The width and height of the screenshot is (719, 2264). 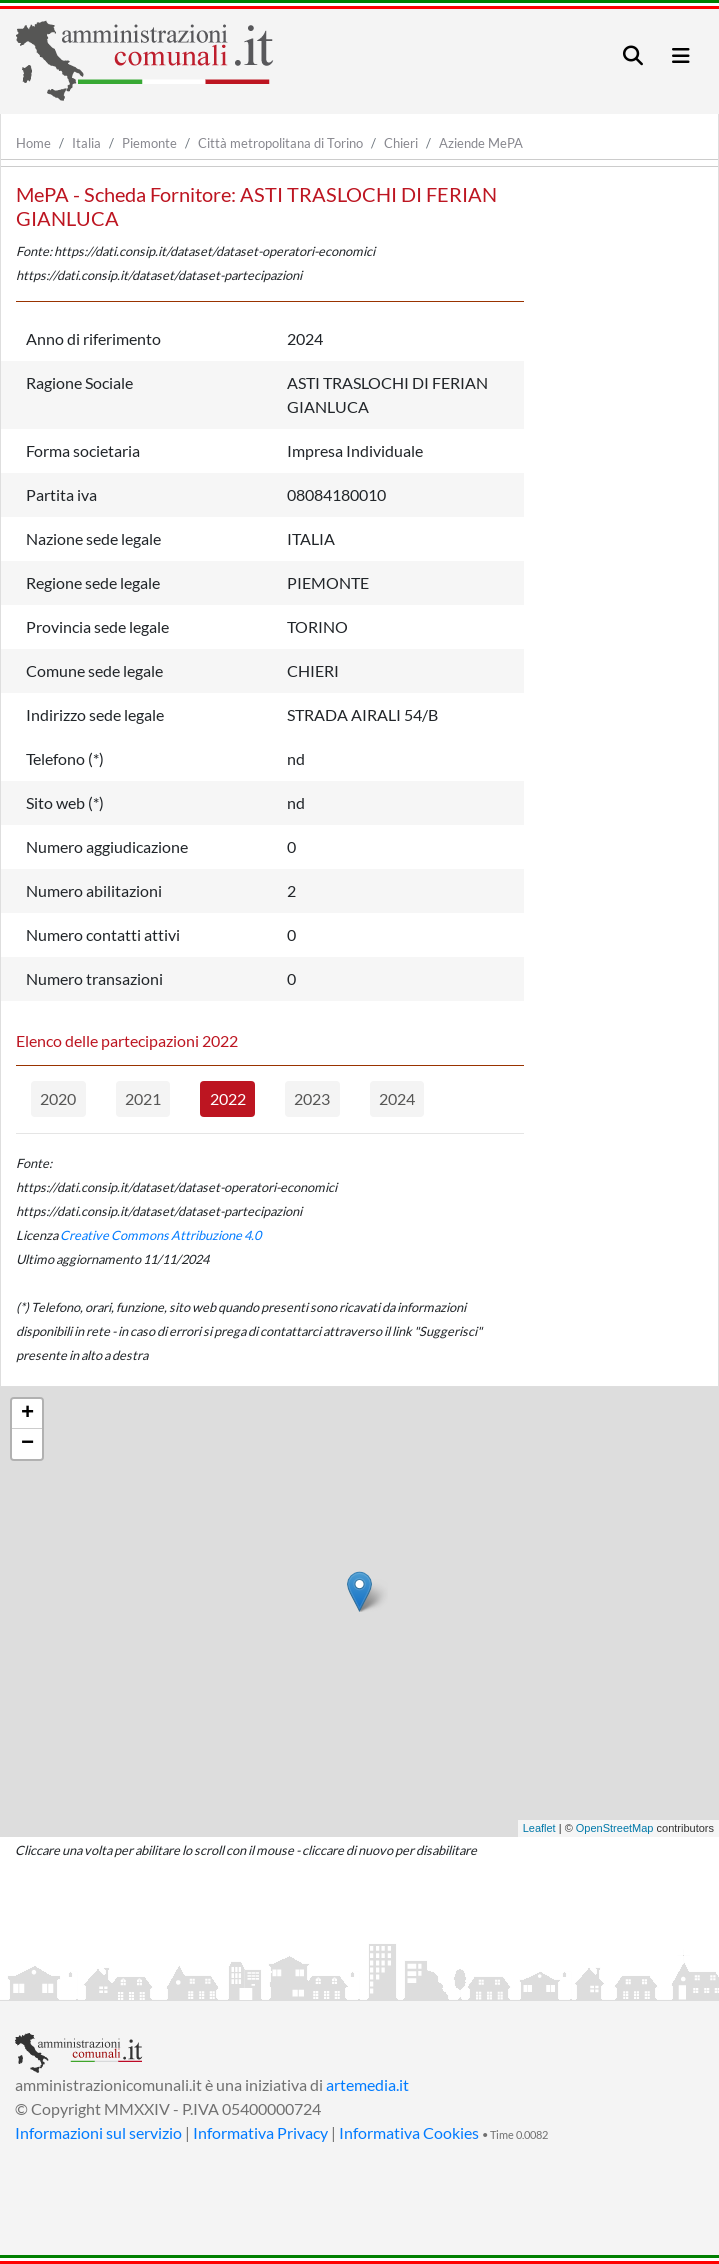 What do you see at coordinates (312, 1098) in the screenshot?
I see `2023` at bounding box center [312, 1098].